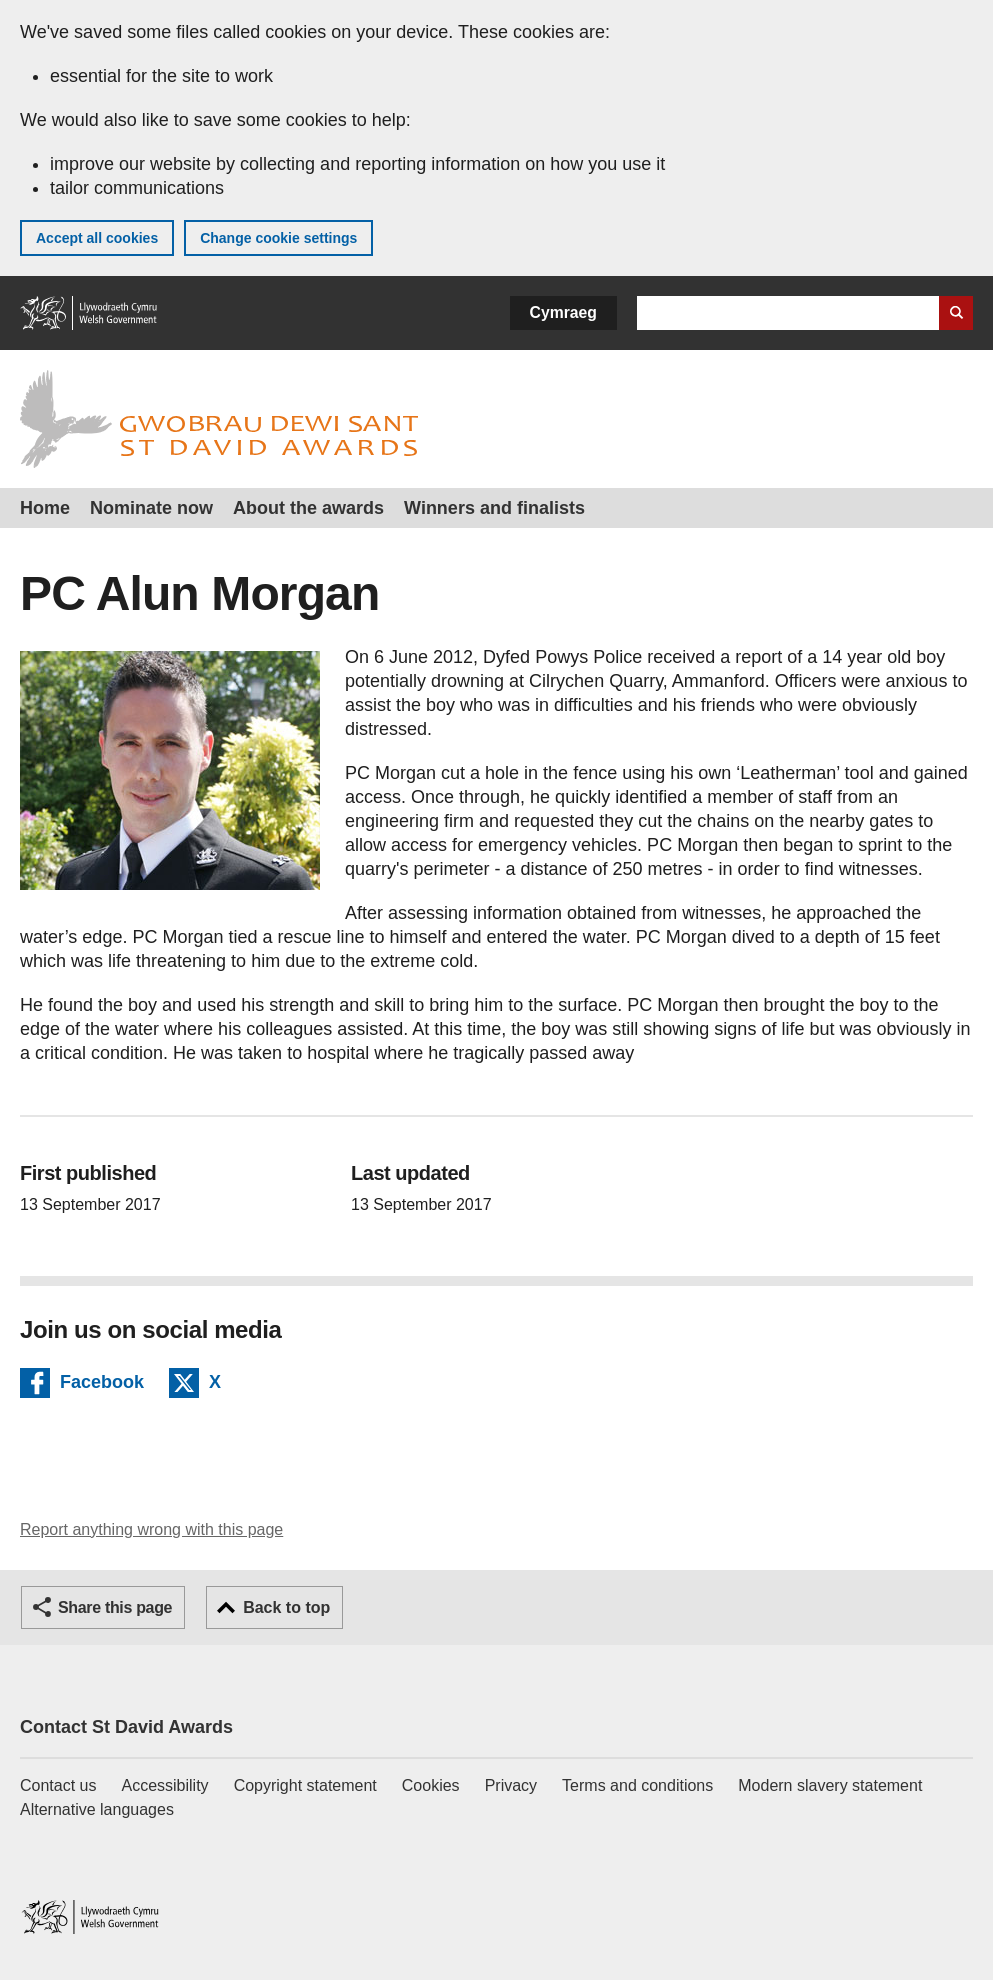  What do you see at coordinates (151, 508) in the screenshot?
I see `Nominate now` at bounding box center [151, 508].